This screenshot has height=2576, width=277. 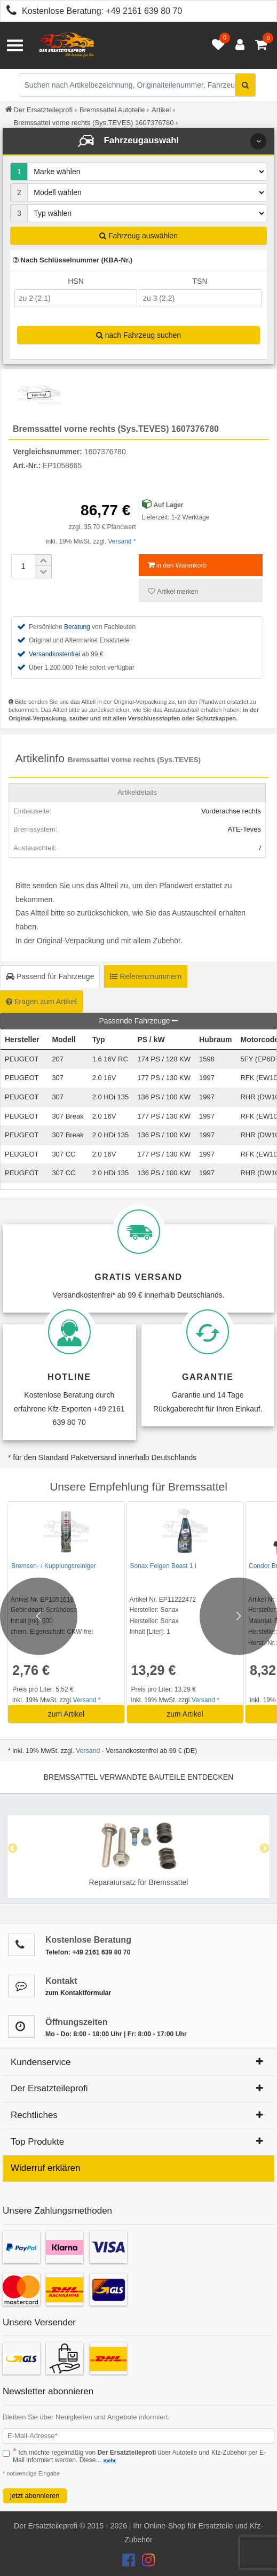 What do you see at coordinates (66, 1714) in the screenshot?
I see `zum Artikel` at bounding box center [66, 1714].